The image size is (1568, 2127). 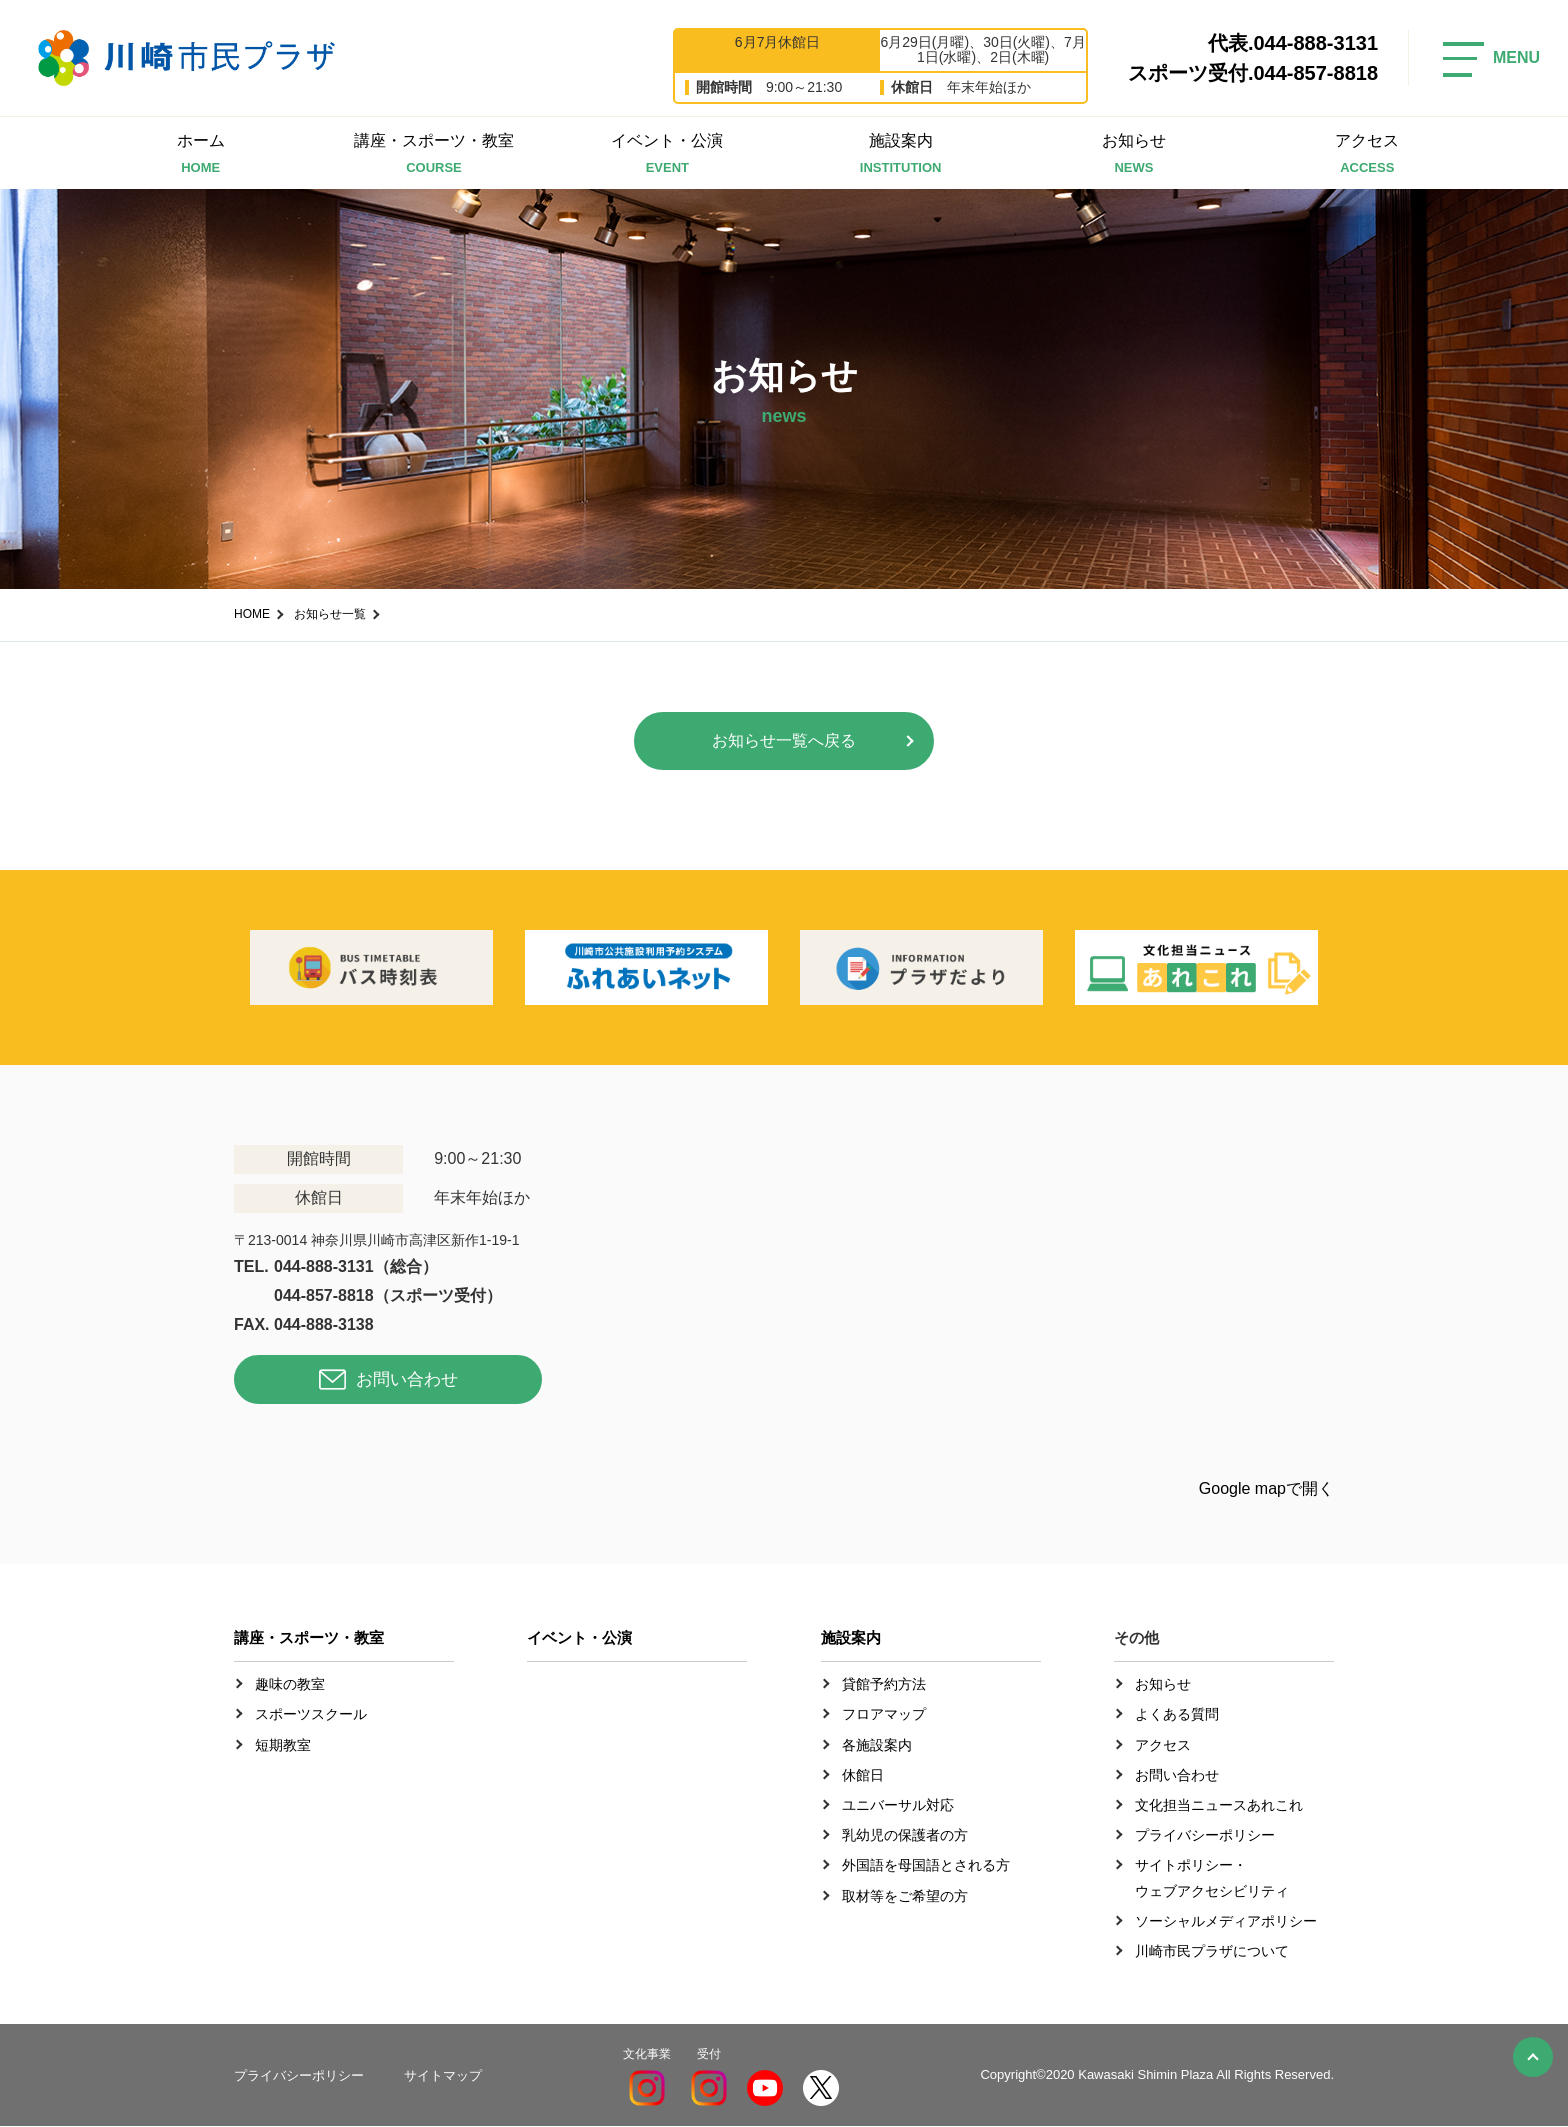 I want to click on 各施設案内, so click(x=877, y=1746).